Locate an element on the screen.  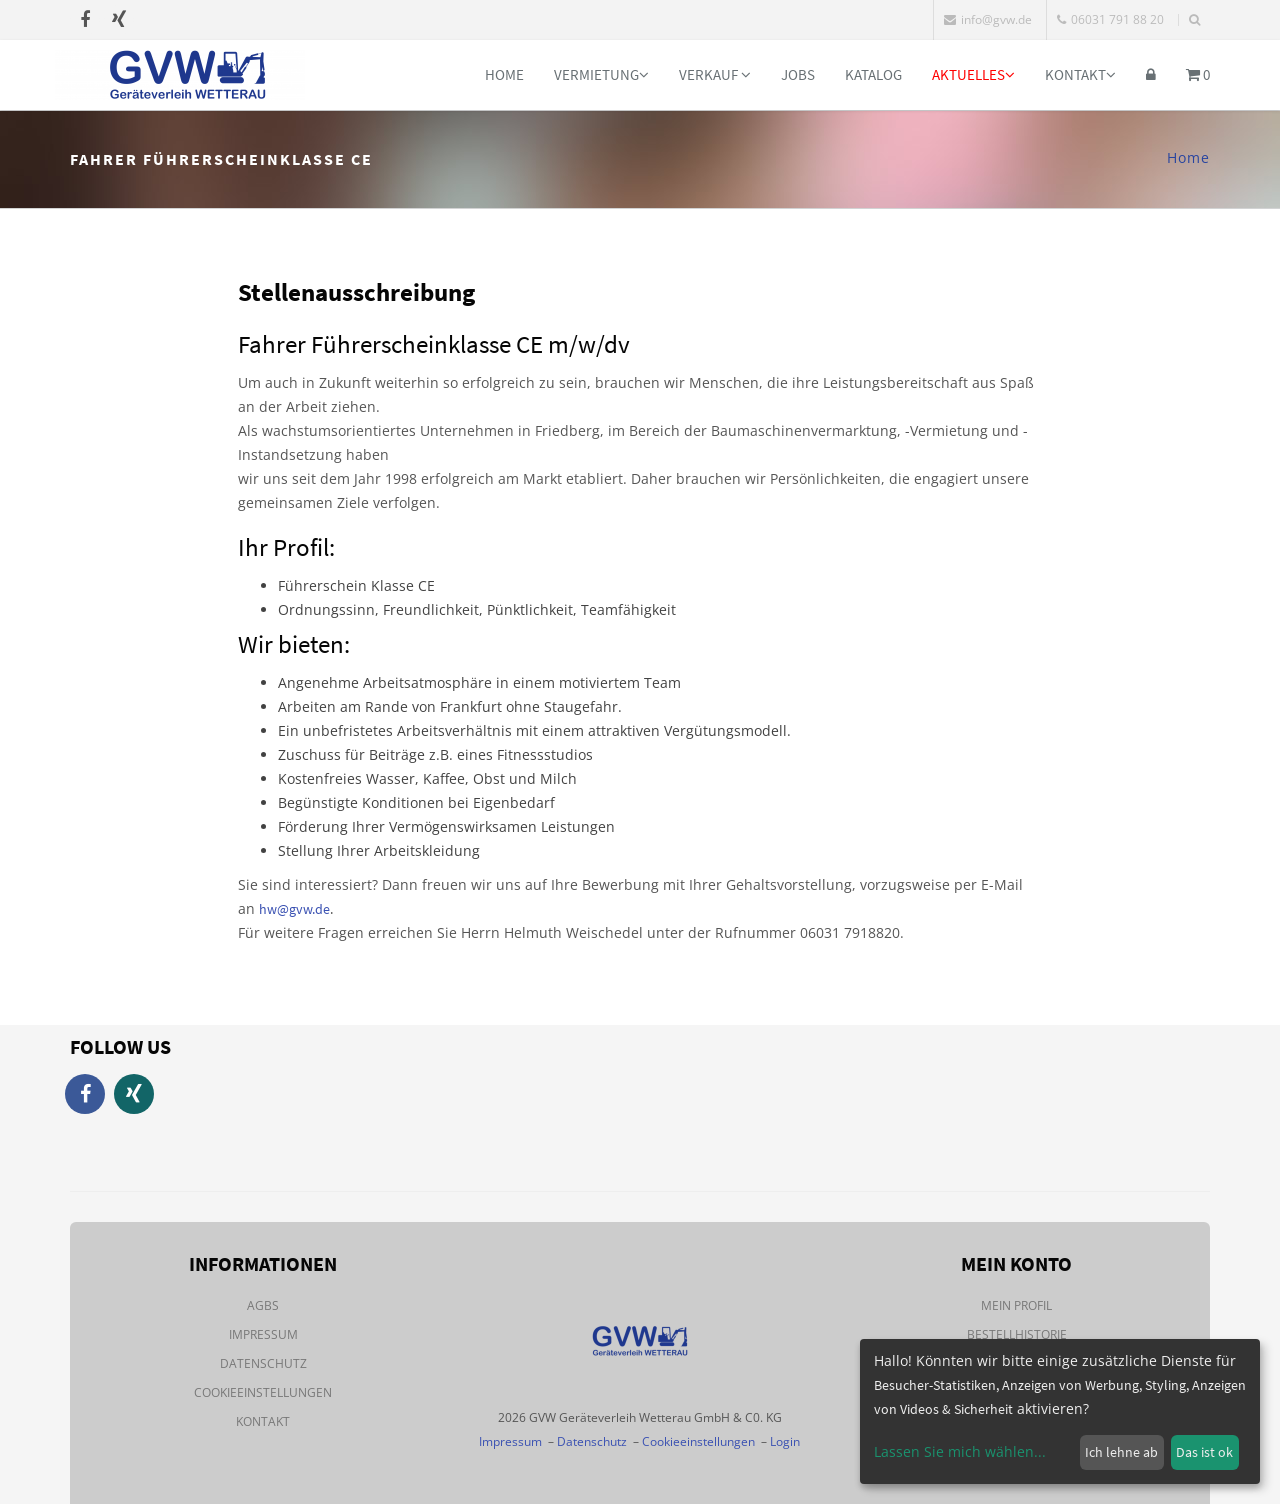
AGBs is located at coordinates (263, 1305).